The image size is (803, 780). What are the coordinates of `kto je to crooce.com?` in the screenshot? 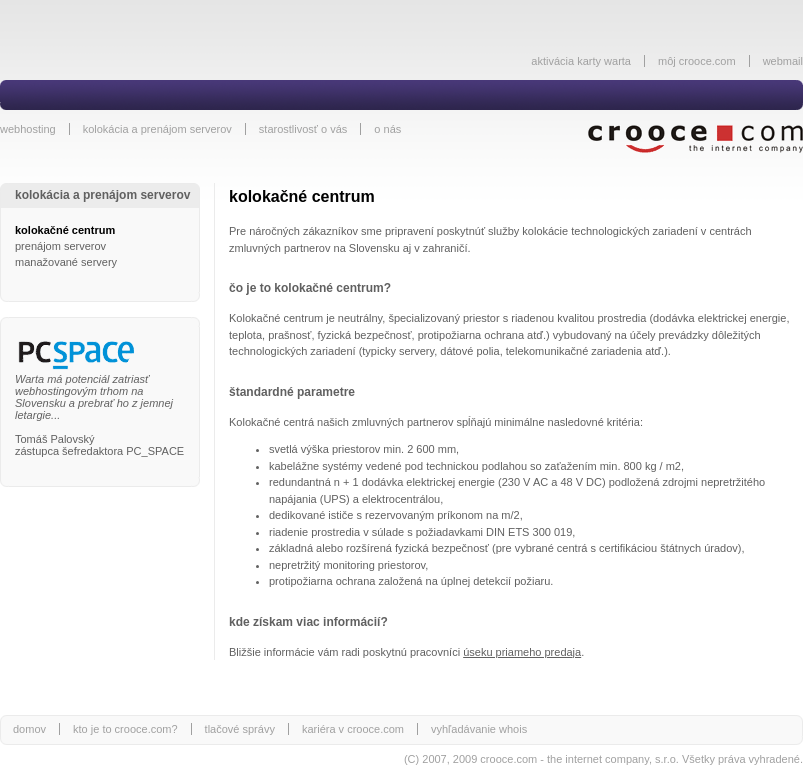 It's located at (125, 729).